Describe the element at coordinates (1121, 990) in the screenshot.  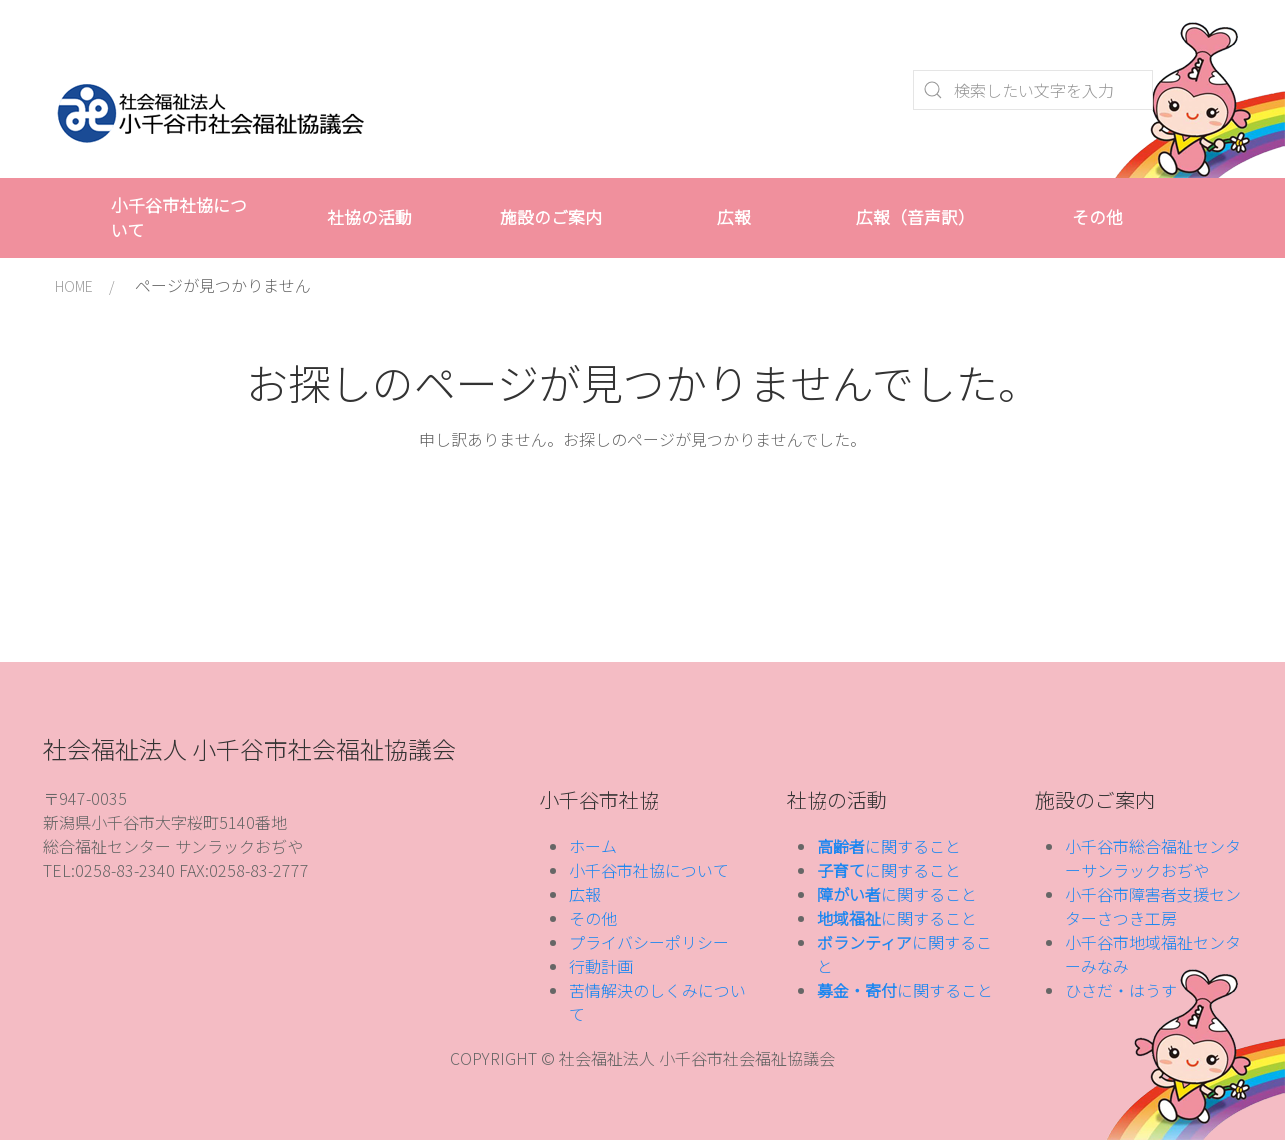
I see `ひさだ・はうす` at that location.